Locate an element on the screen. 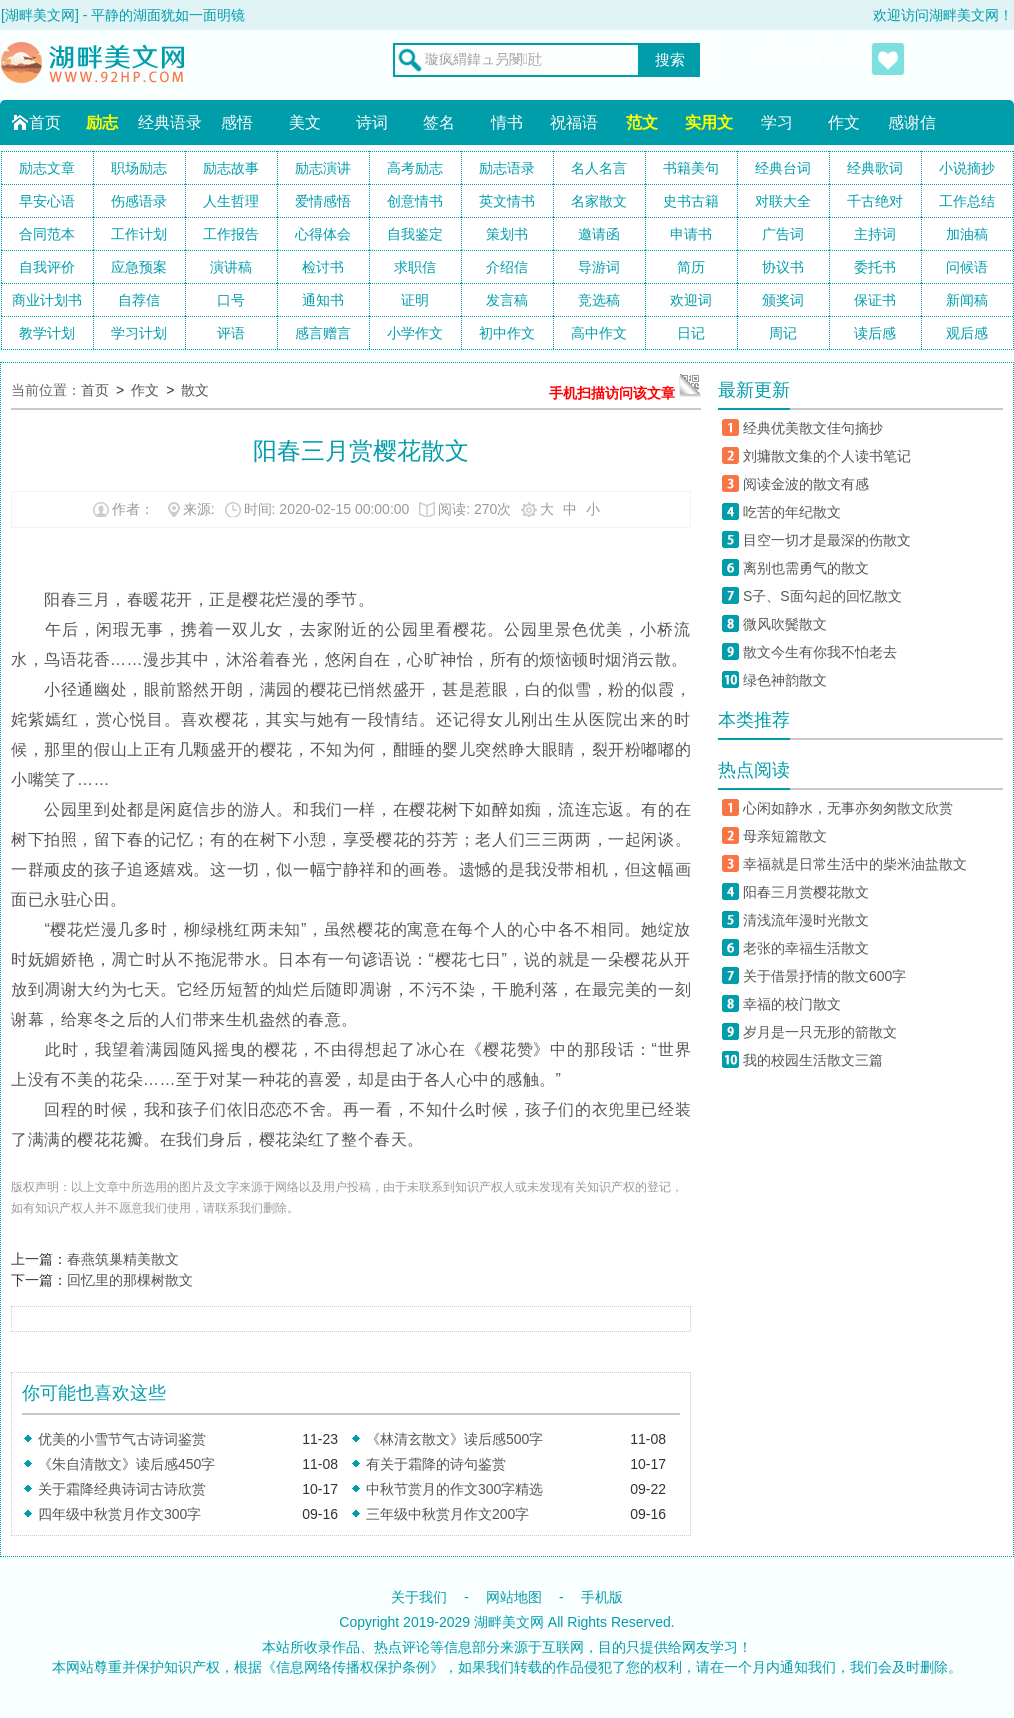 Image resolution: width=1014 pixels, height=1718 pixels. 诗词 is located at coordinates (372, 122).